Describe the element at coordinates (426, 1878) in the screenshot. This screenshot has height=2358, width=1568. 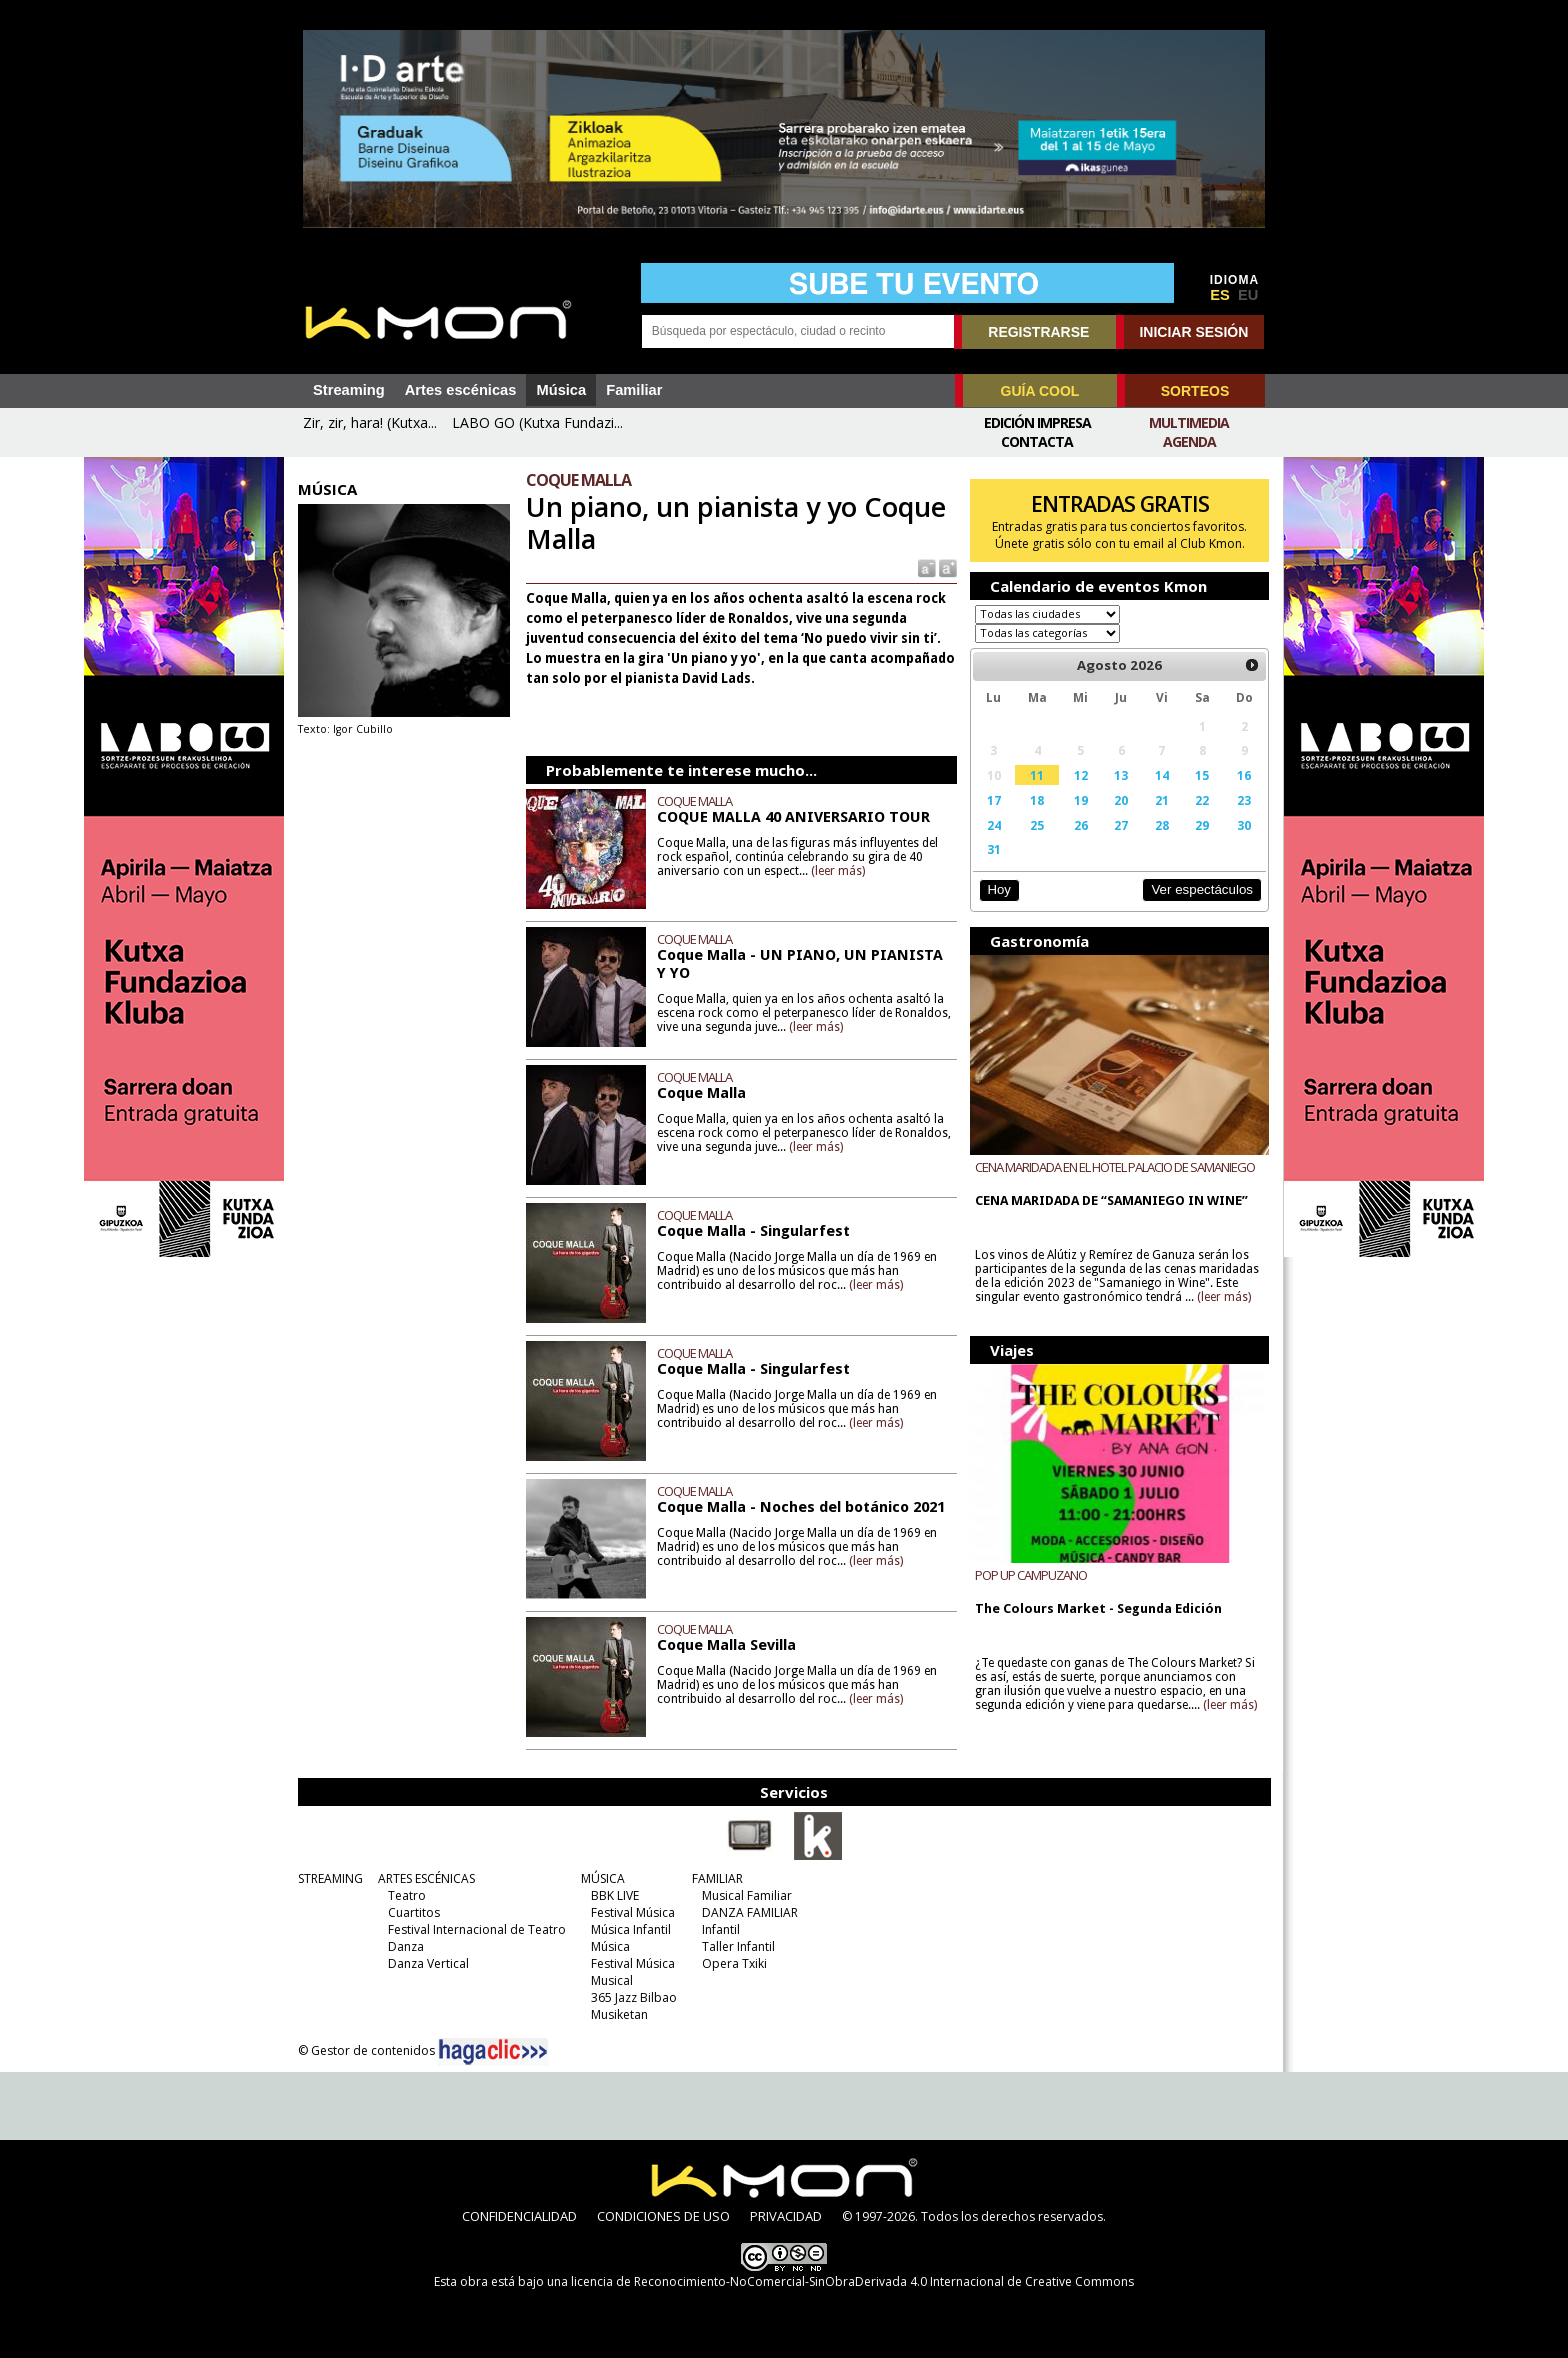
I see `ARTES ESCÉNICAS` at that location.